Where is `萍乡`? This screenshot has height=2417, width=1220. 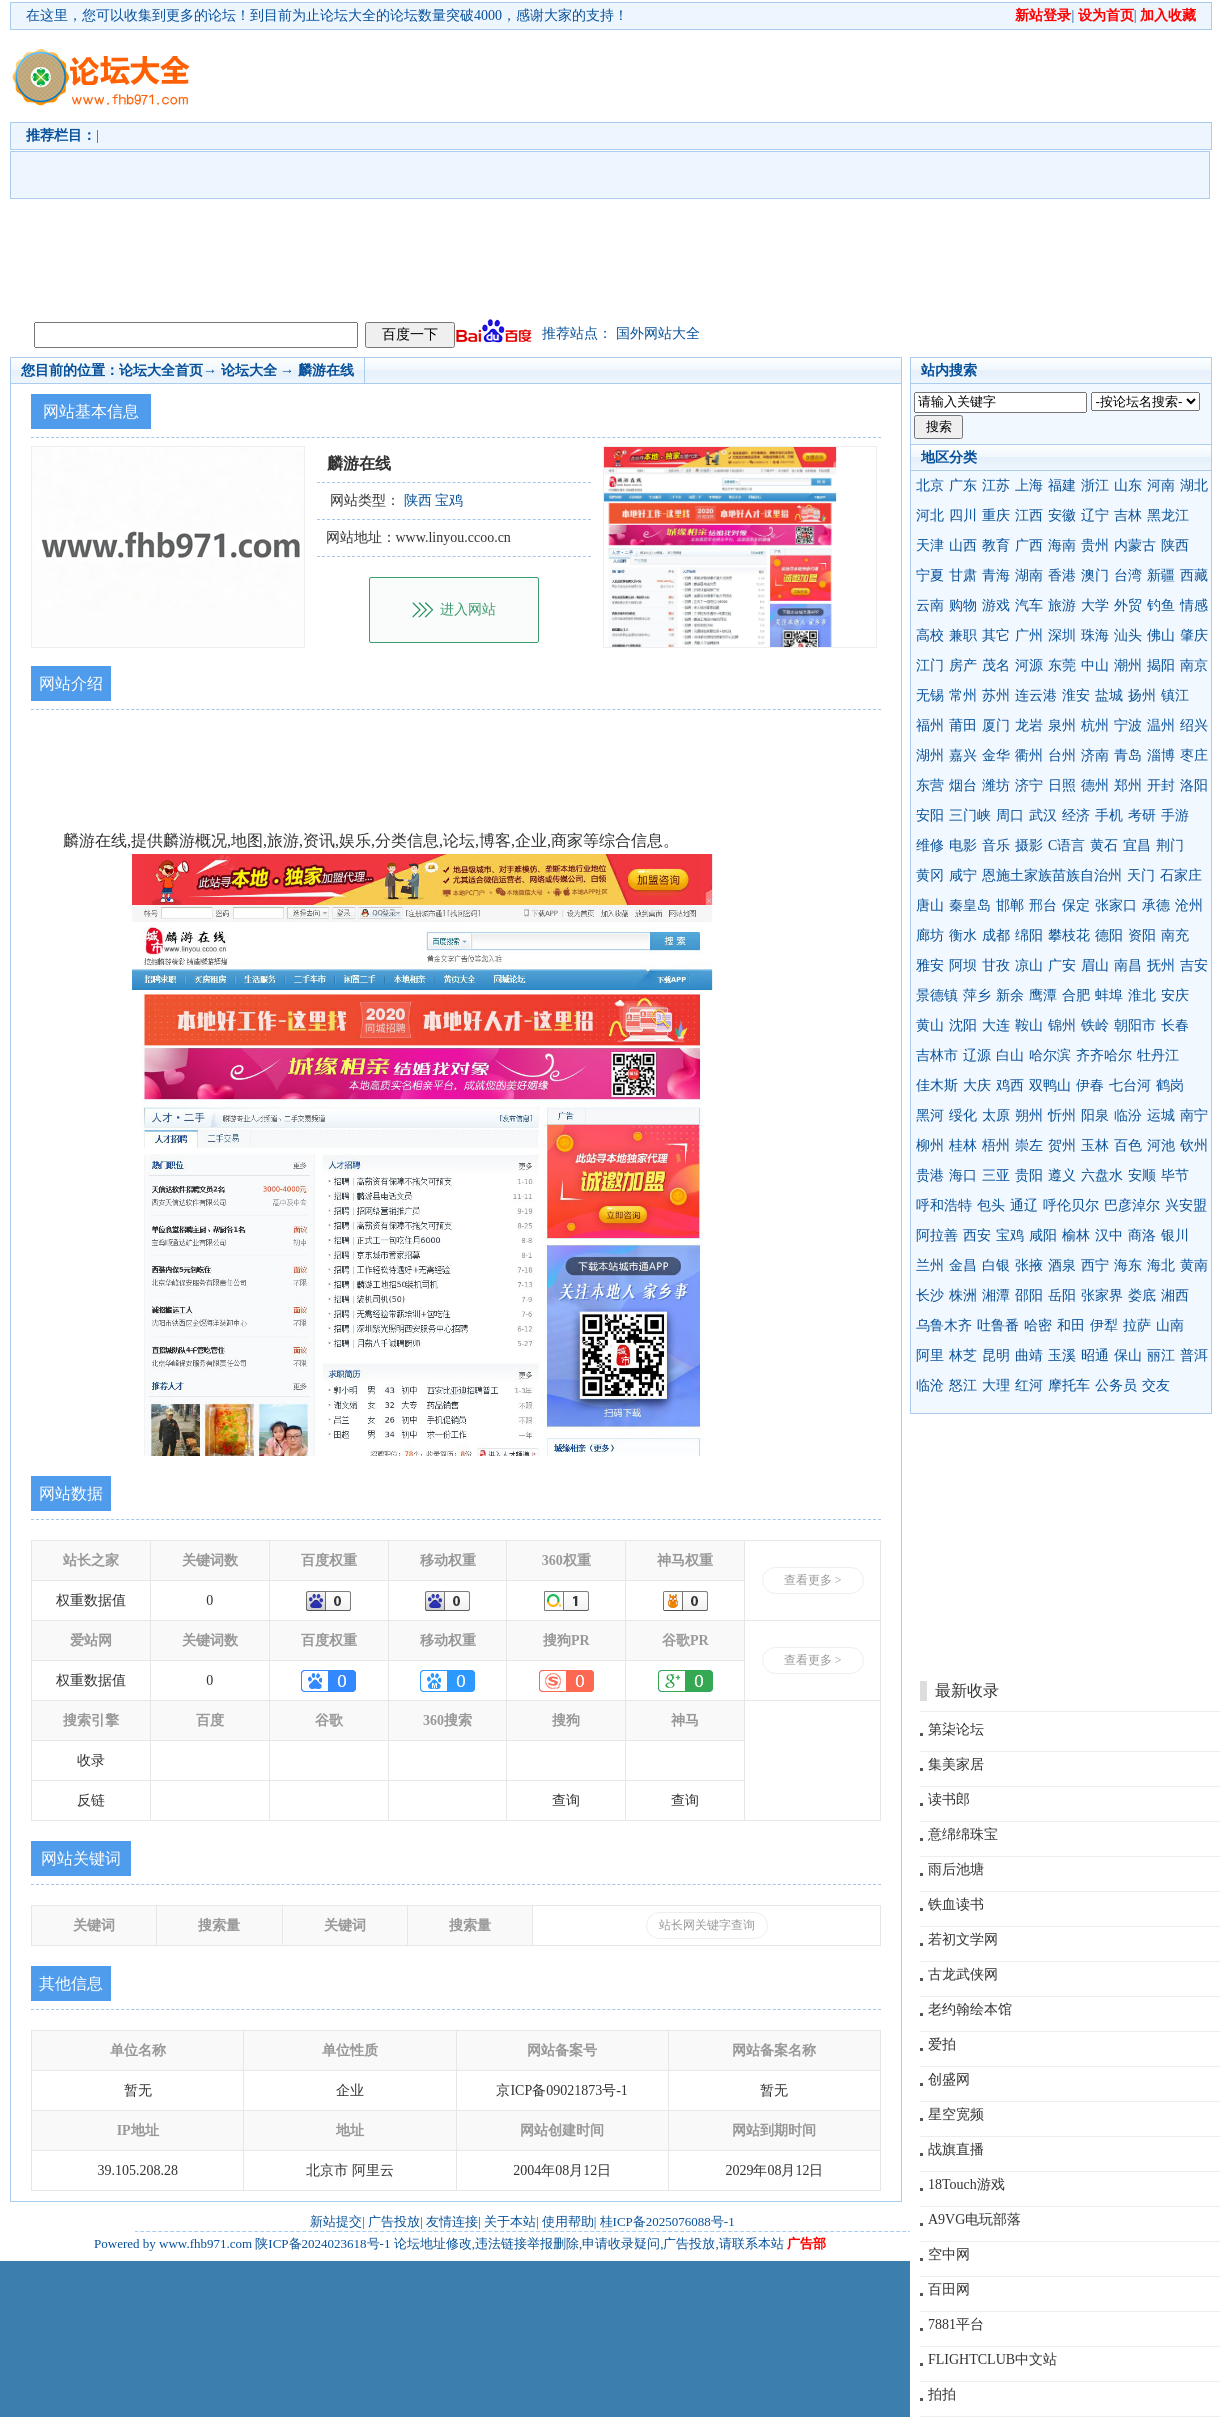 萍乡 is located at coordinates (977, 995).